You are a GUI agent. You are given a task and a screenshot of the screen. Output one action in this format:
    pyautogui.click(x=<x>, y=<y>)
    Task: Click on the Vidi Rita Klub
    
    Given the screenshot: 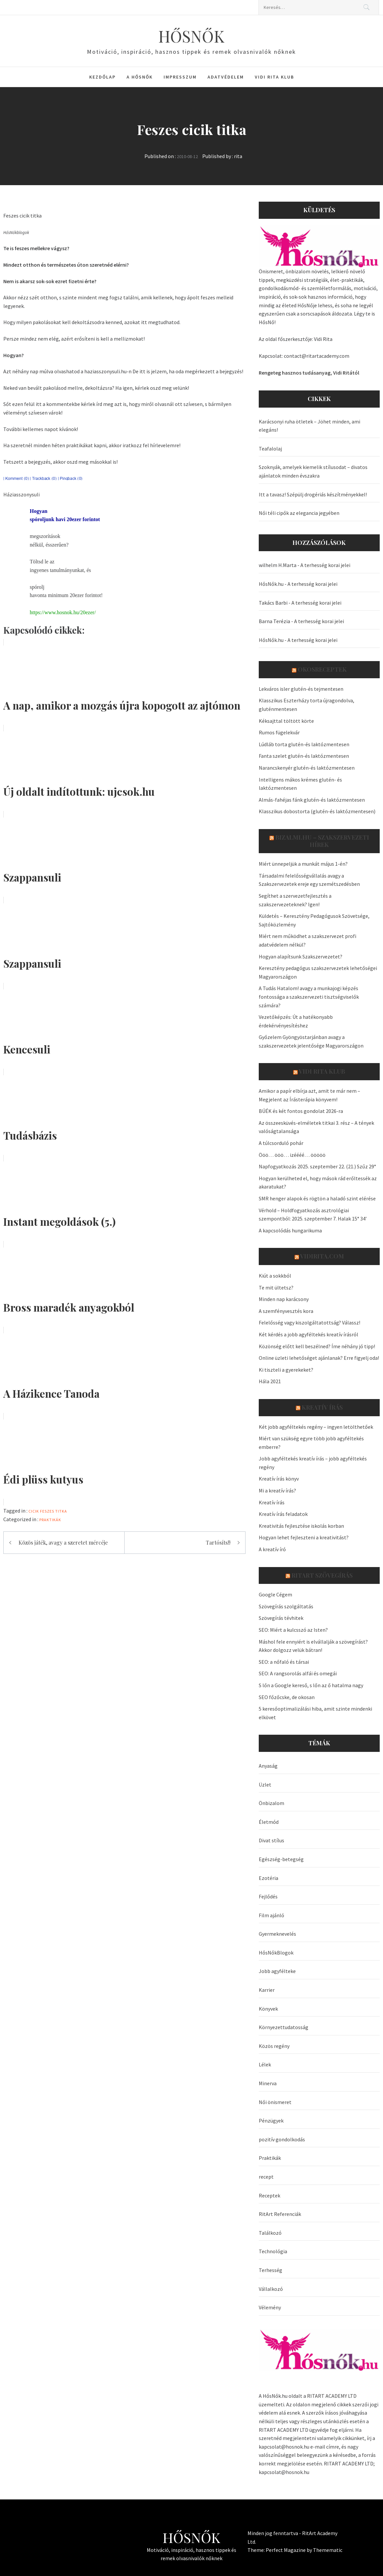 What is the action you would take?
    pyautogui.click(x=274, y=77)
    